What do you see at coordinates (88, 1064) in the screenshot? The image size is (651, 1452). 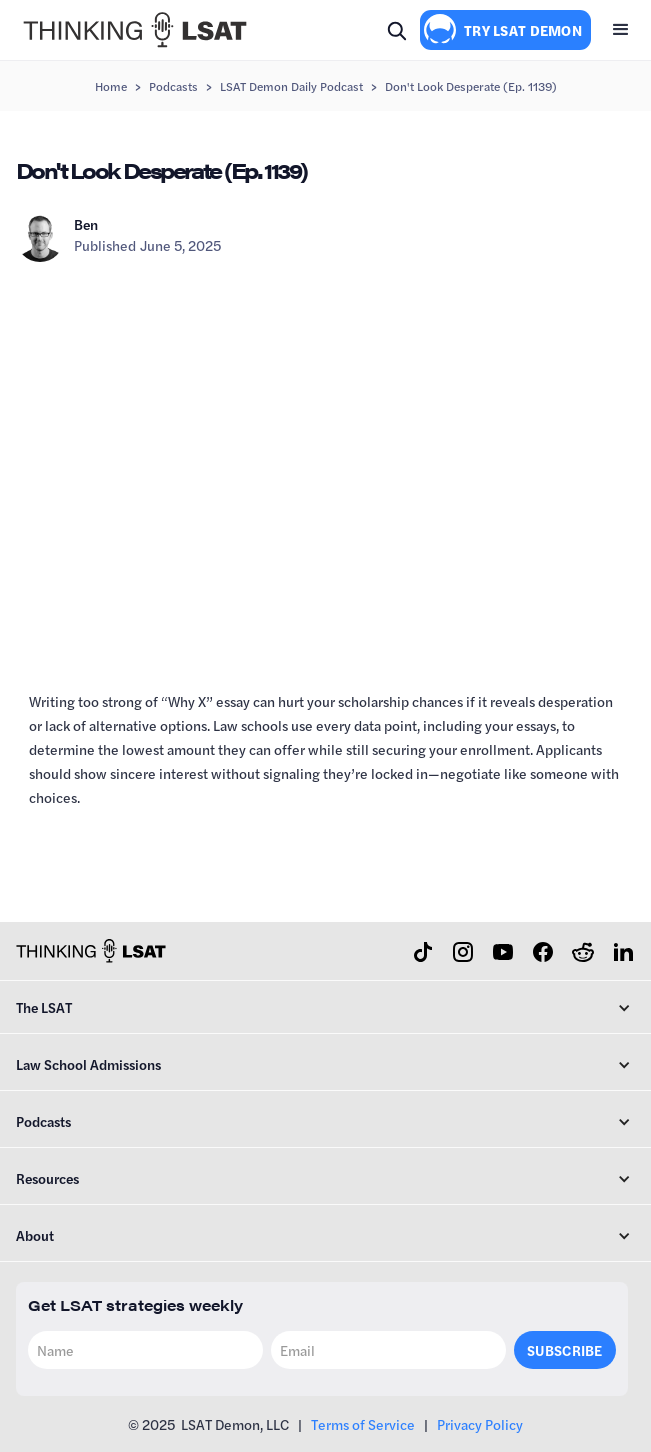 I see `Law School Admissions` at bounding box center [88, 1064].